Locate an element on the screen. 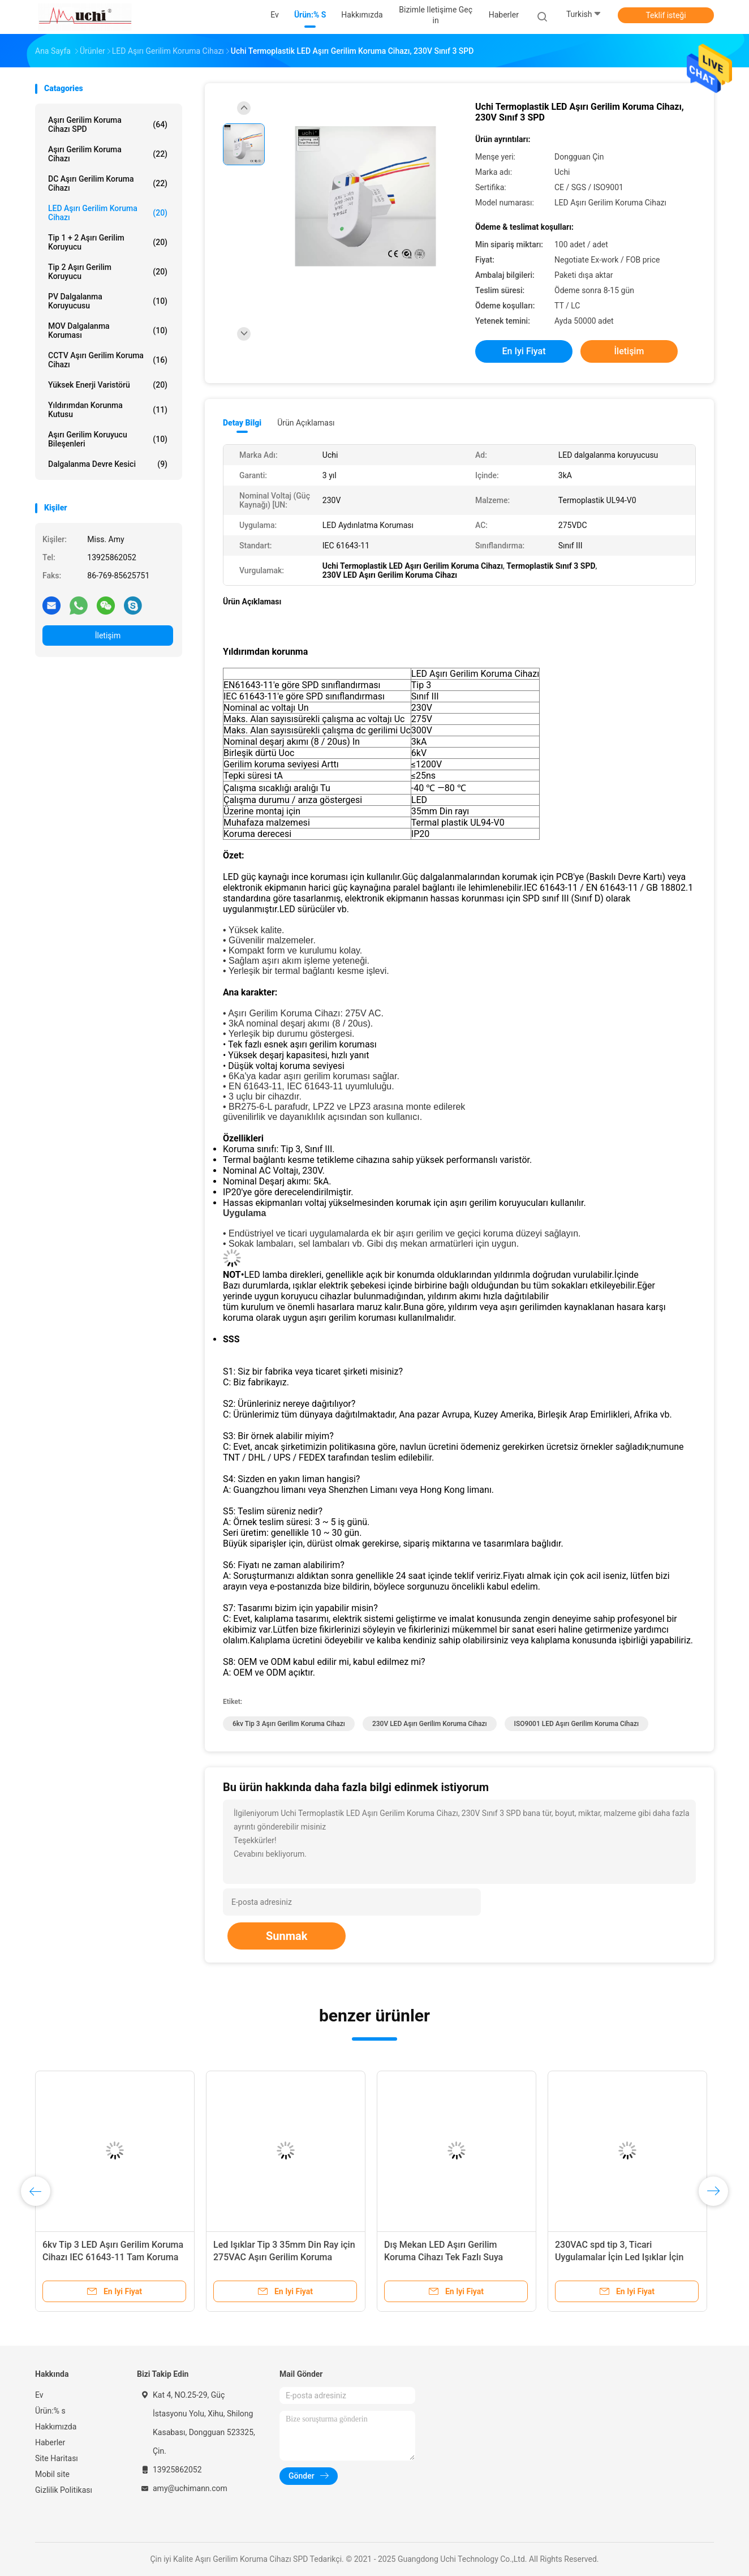 This screenshot has width=749, height=2576. İletişim is located at coordinates (108, 635).